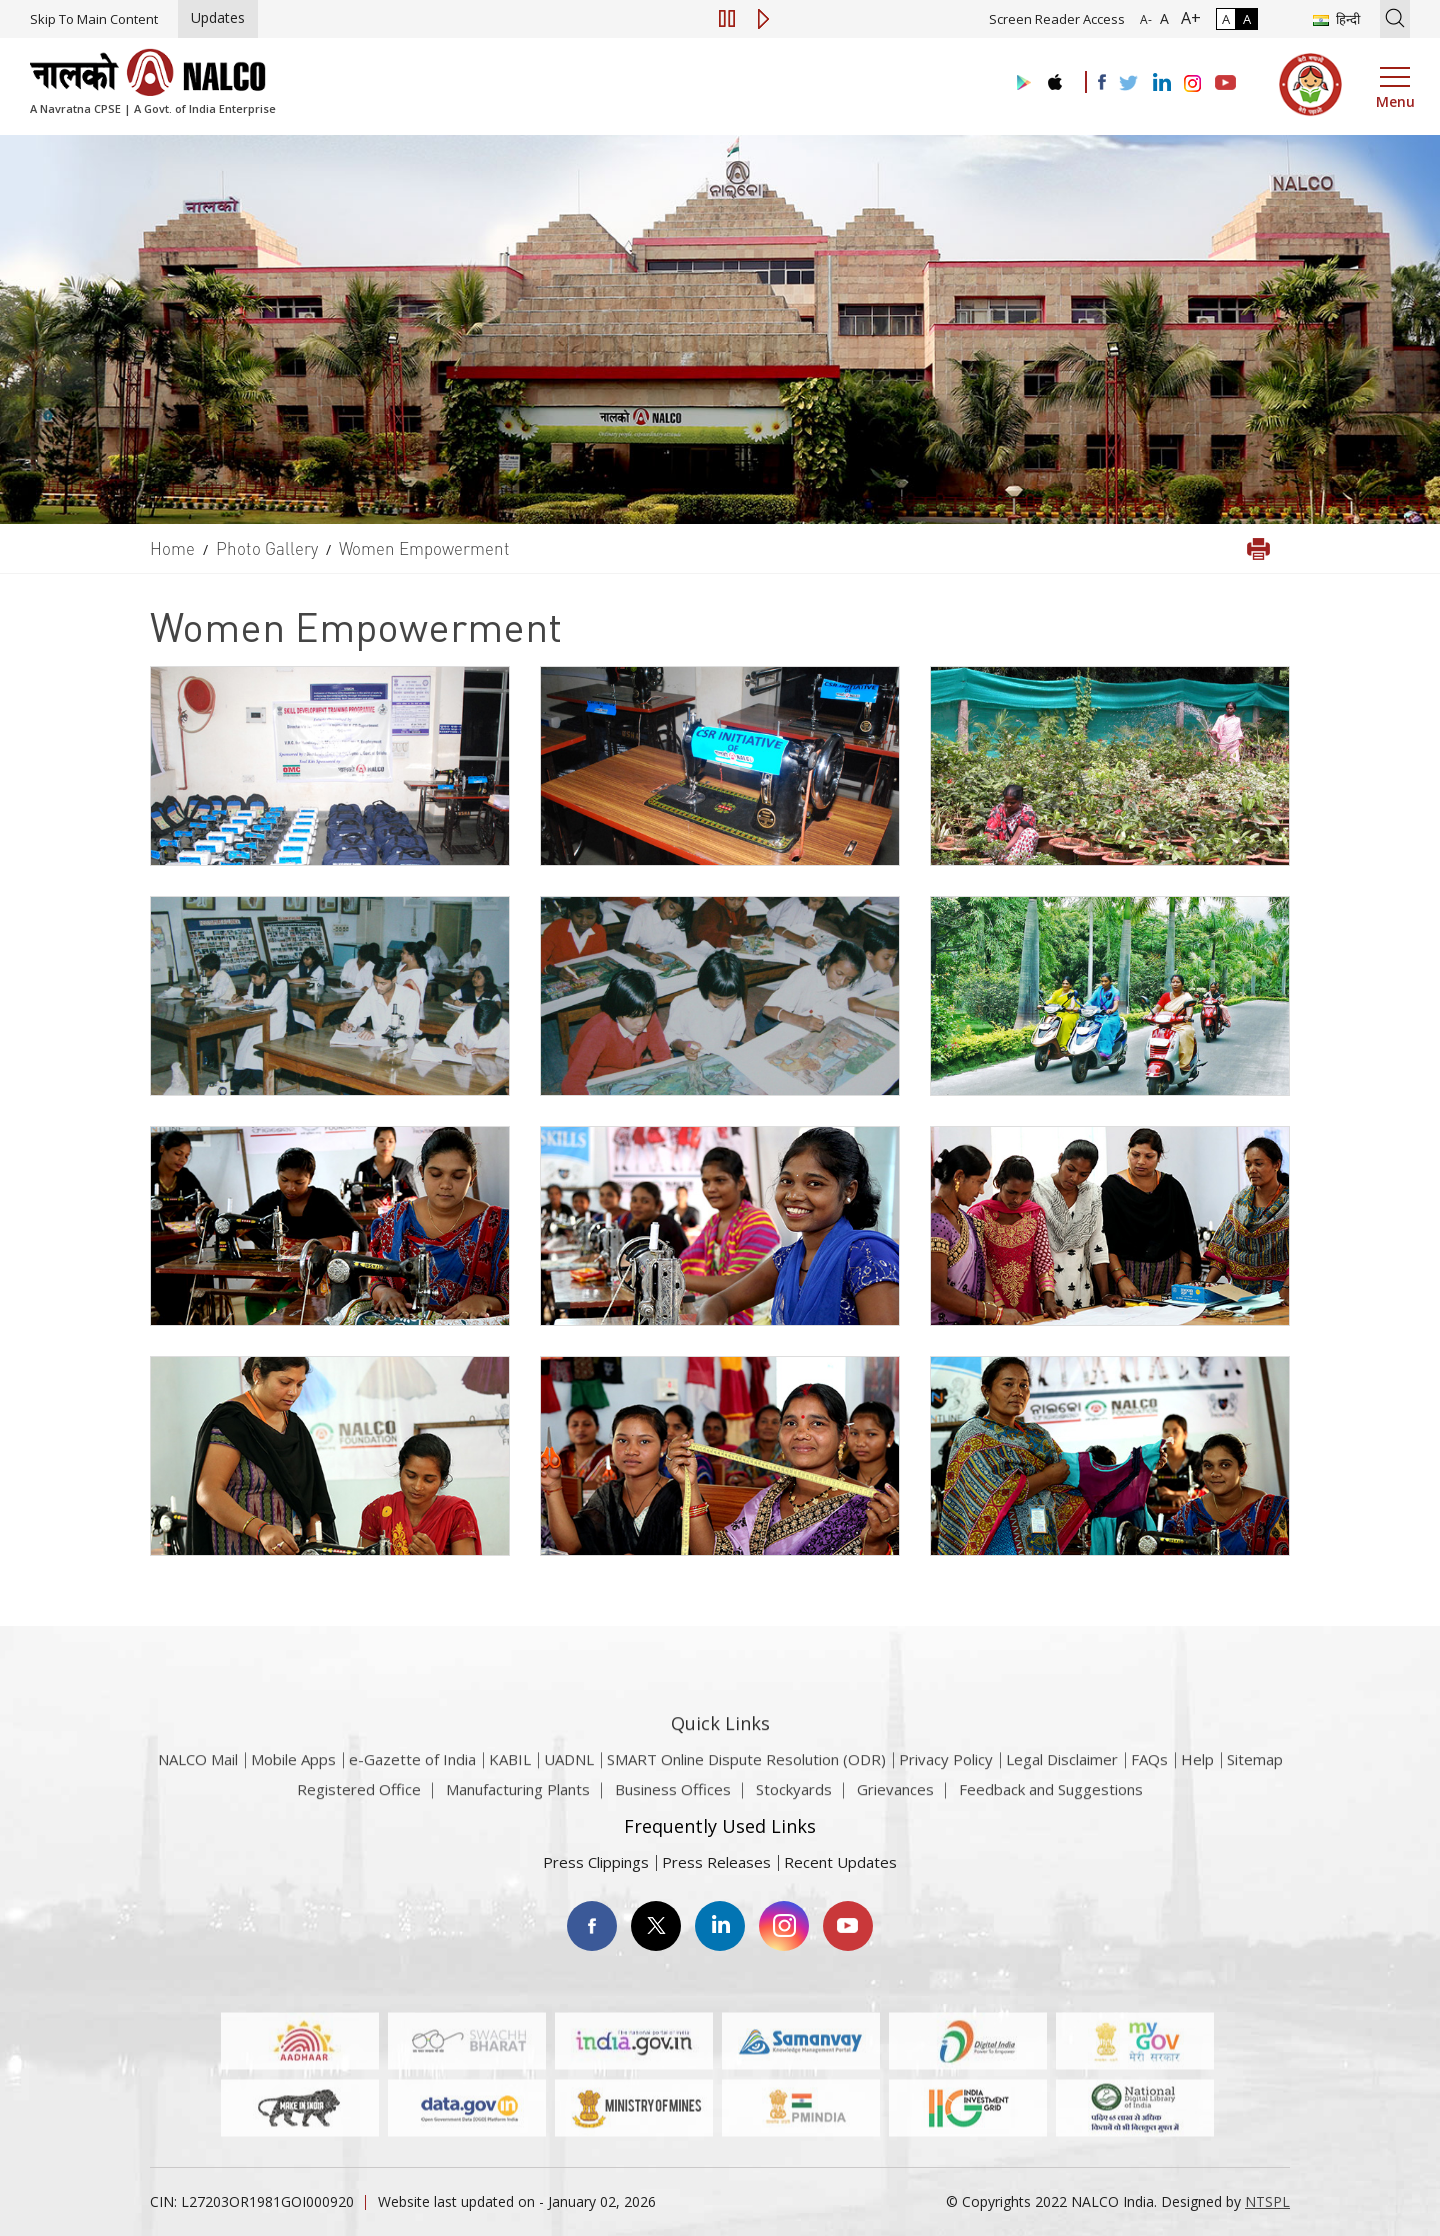 The image size is (1440, 2236). I want to click on [Visit the NALCO Twitter Account], so click(1128, 84).